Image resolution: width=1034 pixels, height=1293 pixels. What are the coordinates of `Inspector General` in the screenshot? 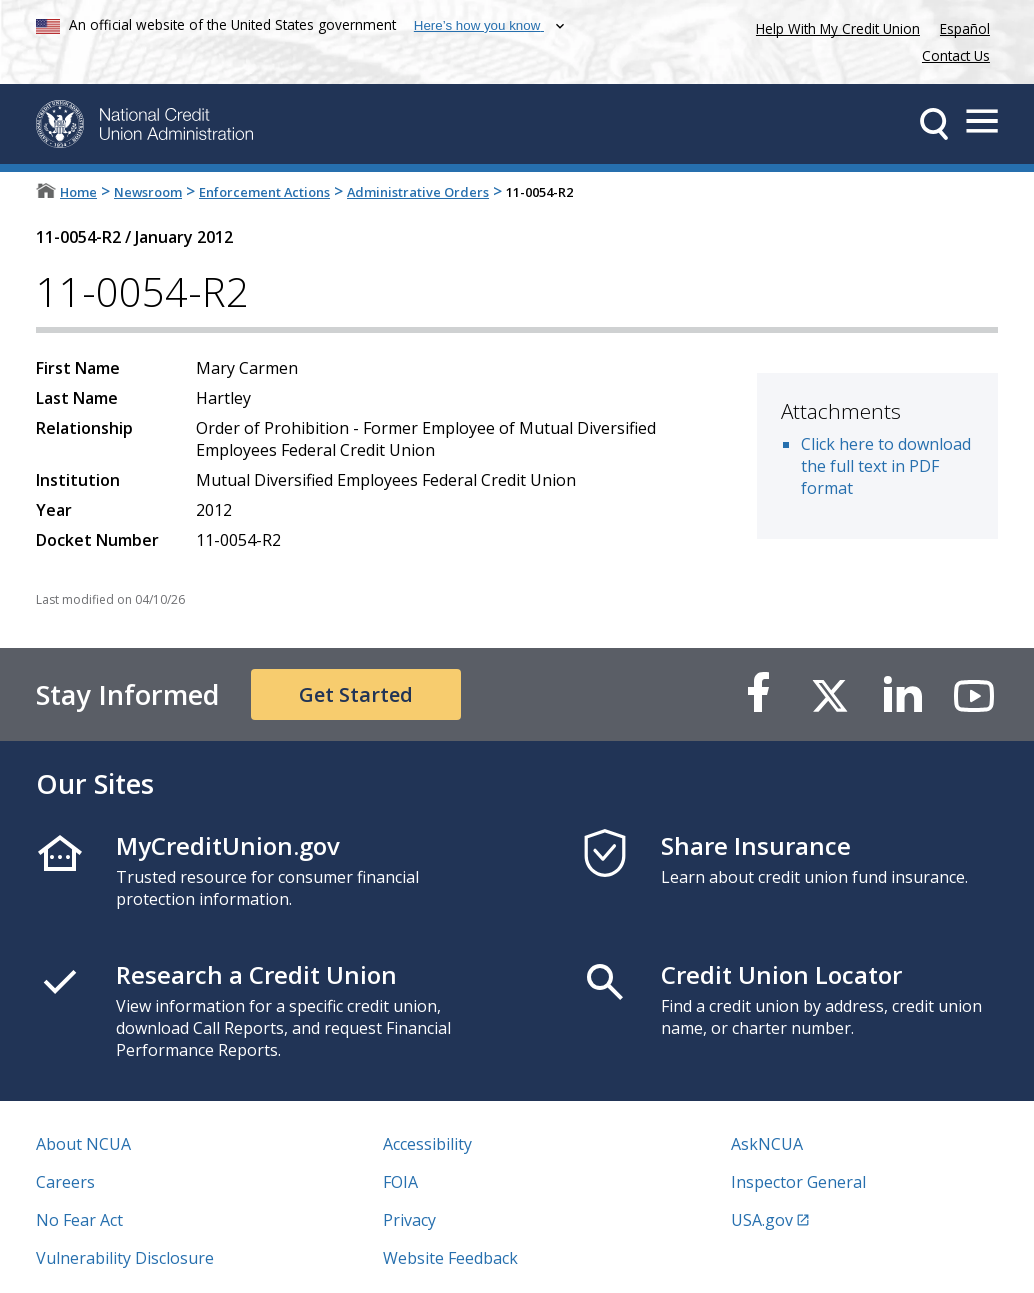 It's located at (798, 1182).